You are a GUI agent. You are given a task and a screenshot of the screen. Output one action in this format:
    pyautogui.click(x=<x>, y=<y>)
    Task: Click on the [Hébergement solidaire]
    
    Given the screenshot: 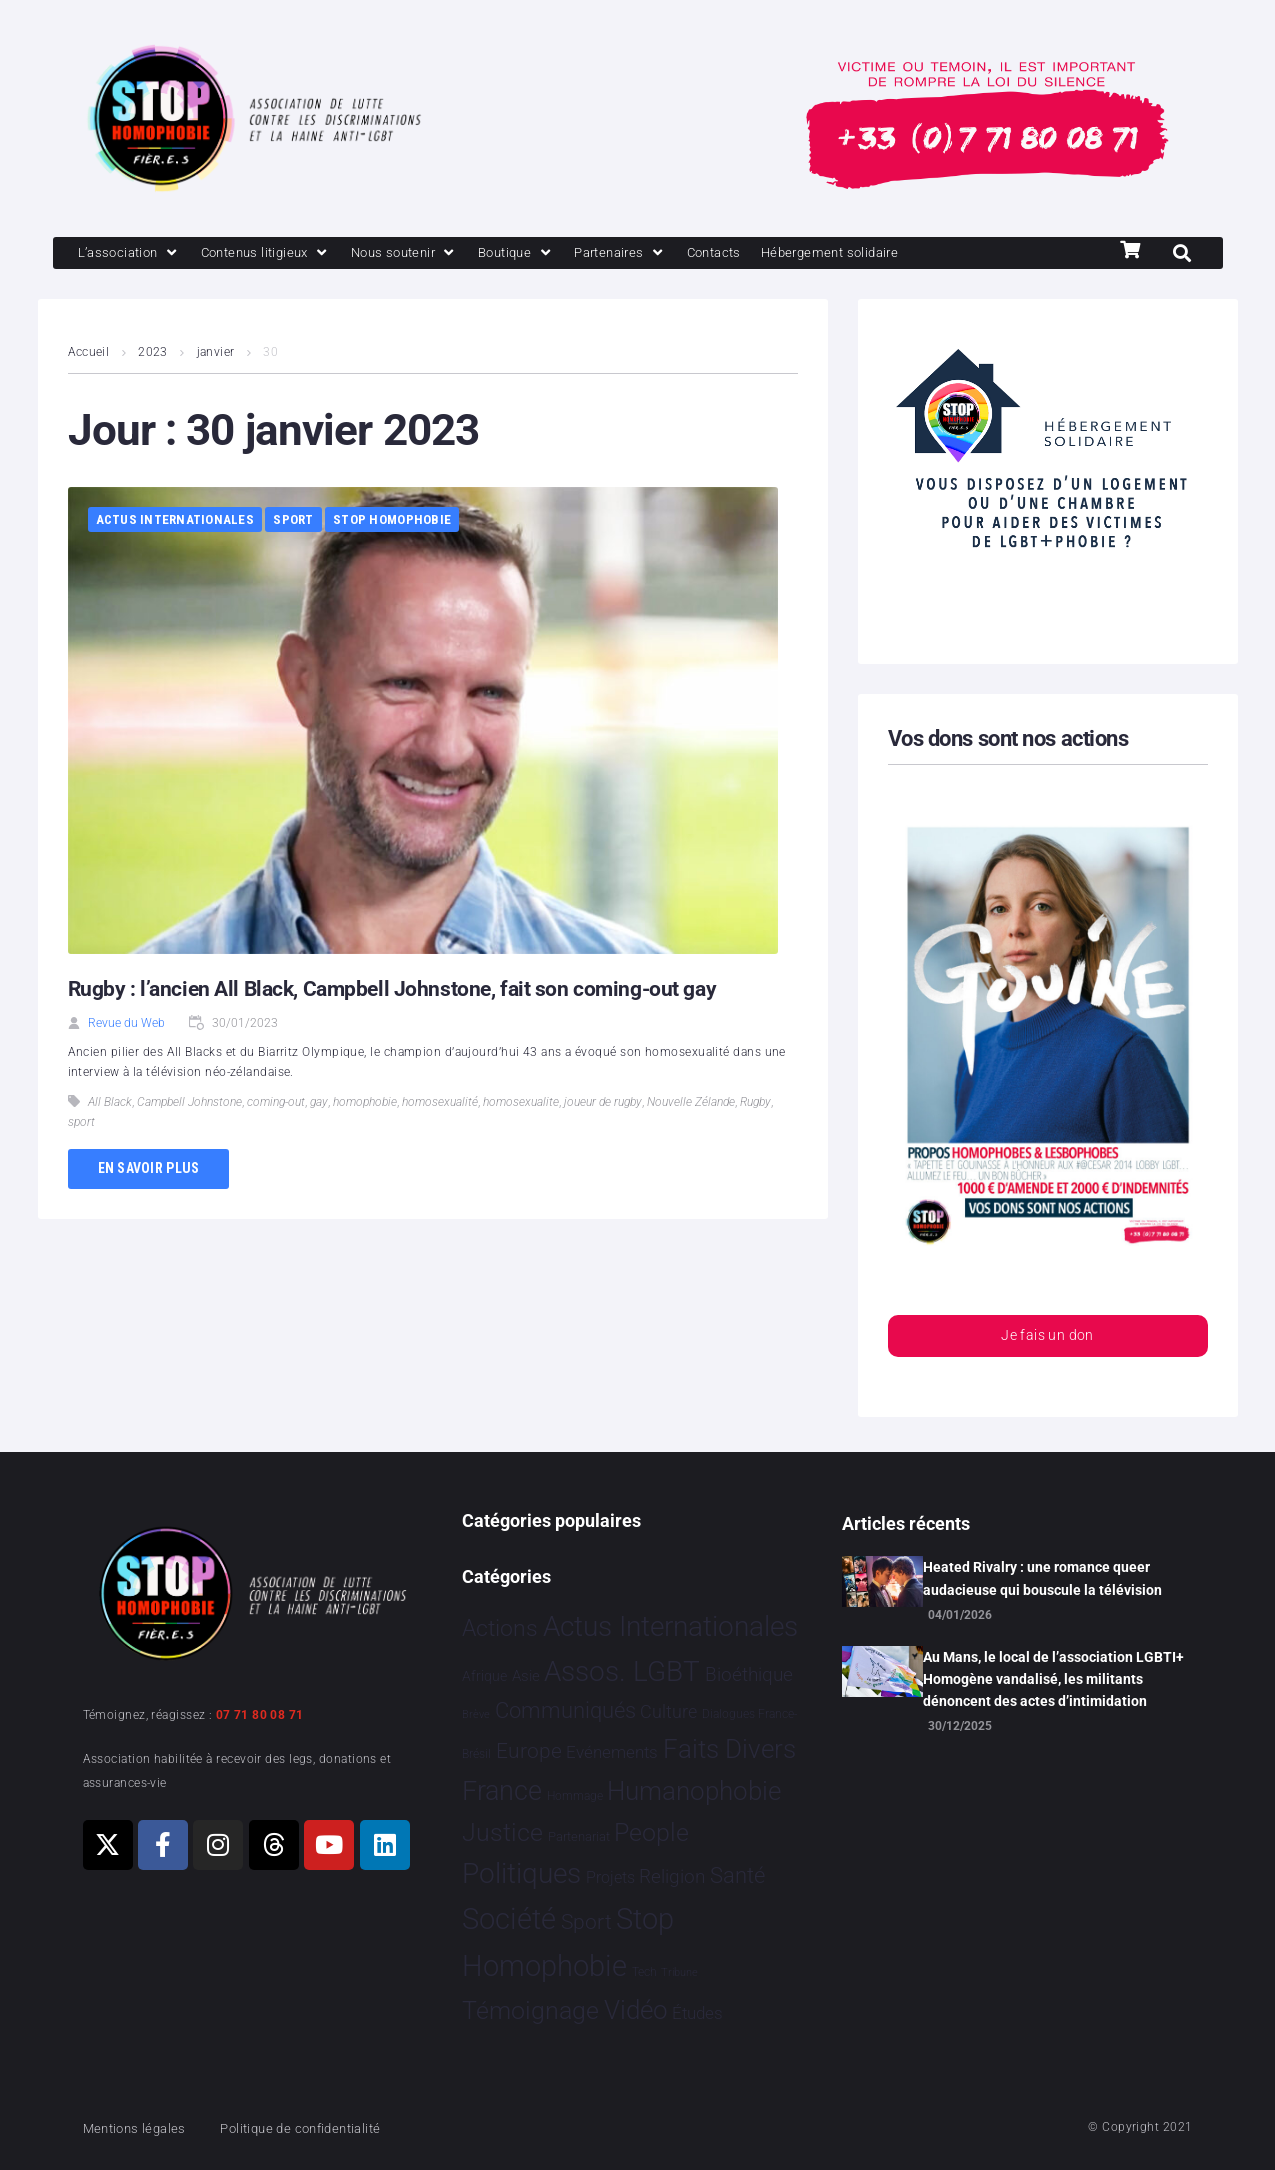 What is the action you would take?
    pyautogui.click(x=908, y=254)
    